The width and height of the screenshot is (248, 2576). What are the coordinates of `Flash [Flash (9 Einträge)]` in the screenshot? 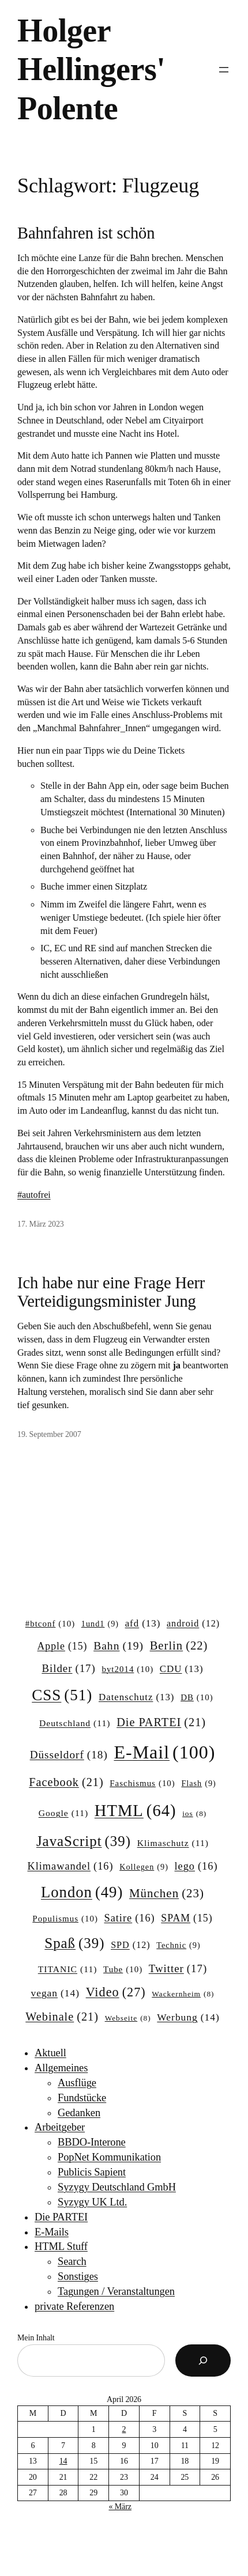 It's located at (198, 1783).